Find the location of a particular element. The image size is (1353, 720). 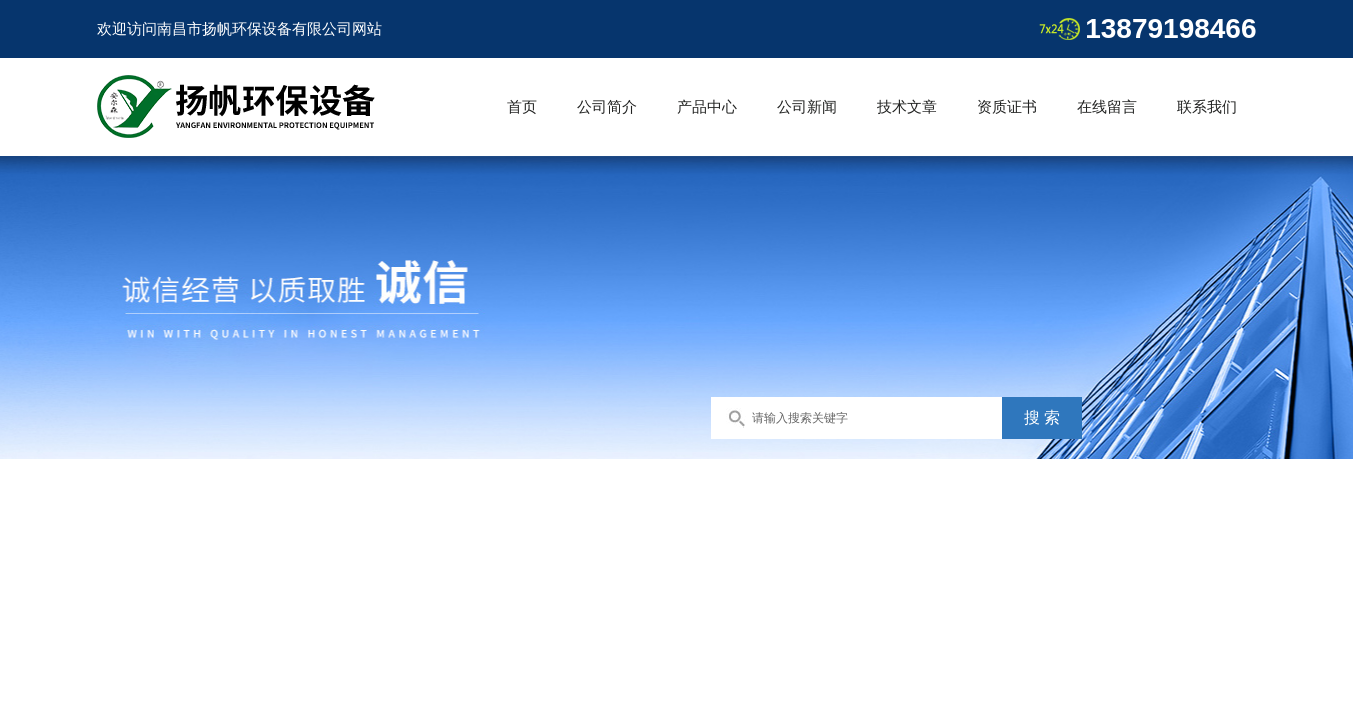

在线留言 is located at coordinates (1107, 106).